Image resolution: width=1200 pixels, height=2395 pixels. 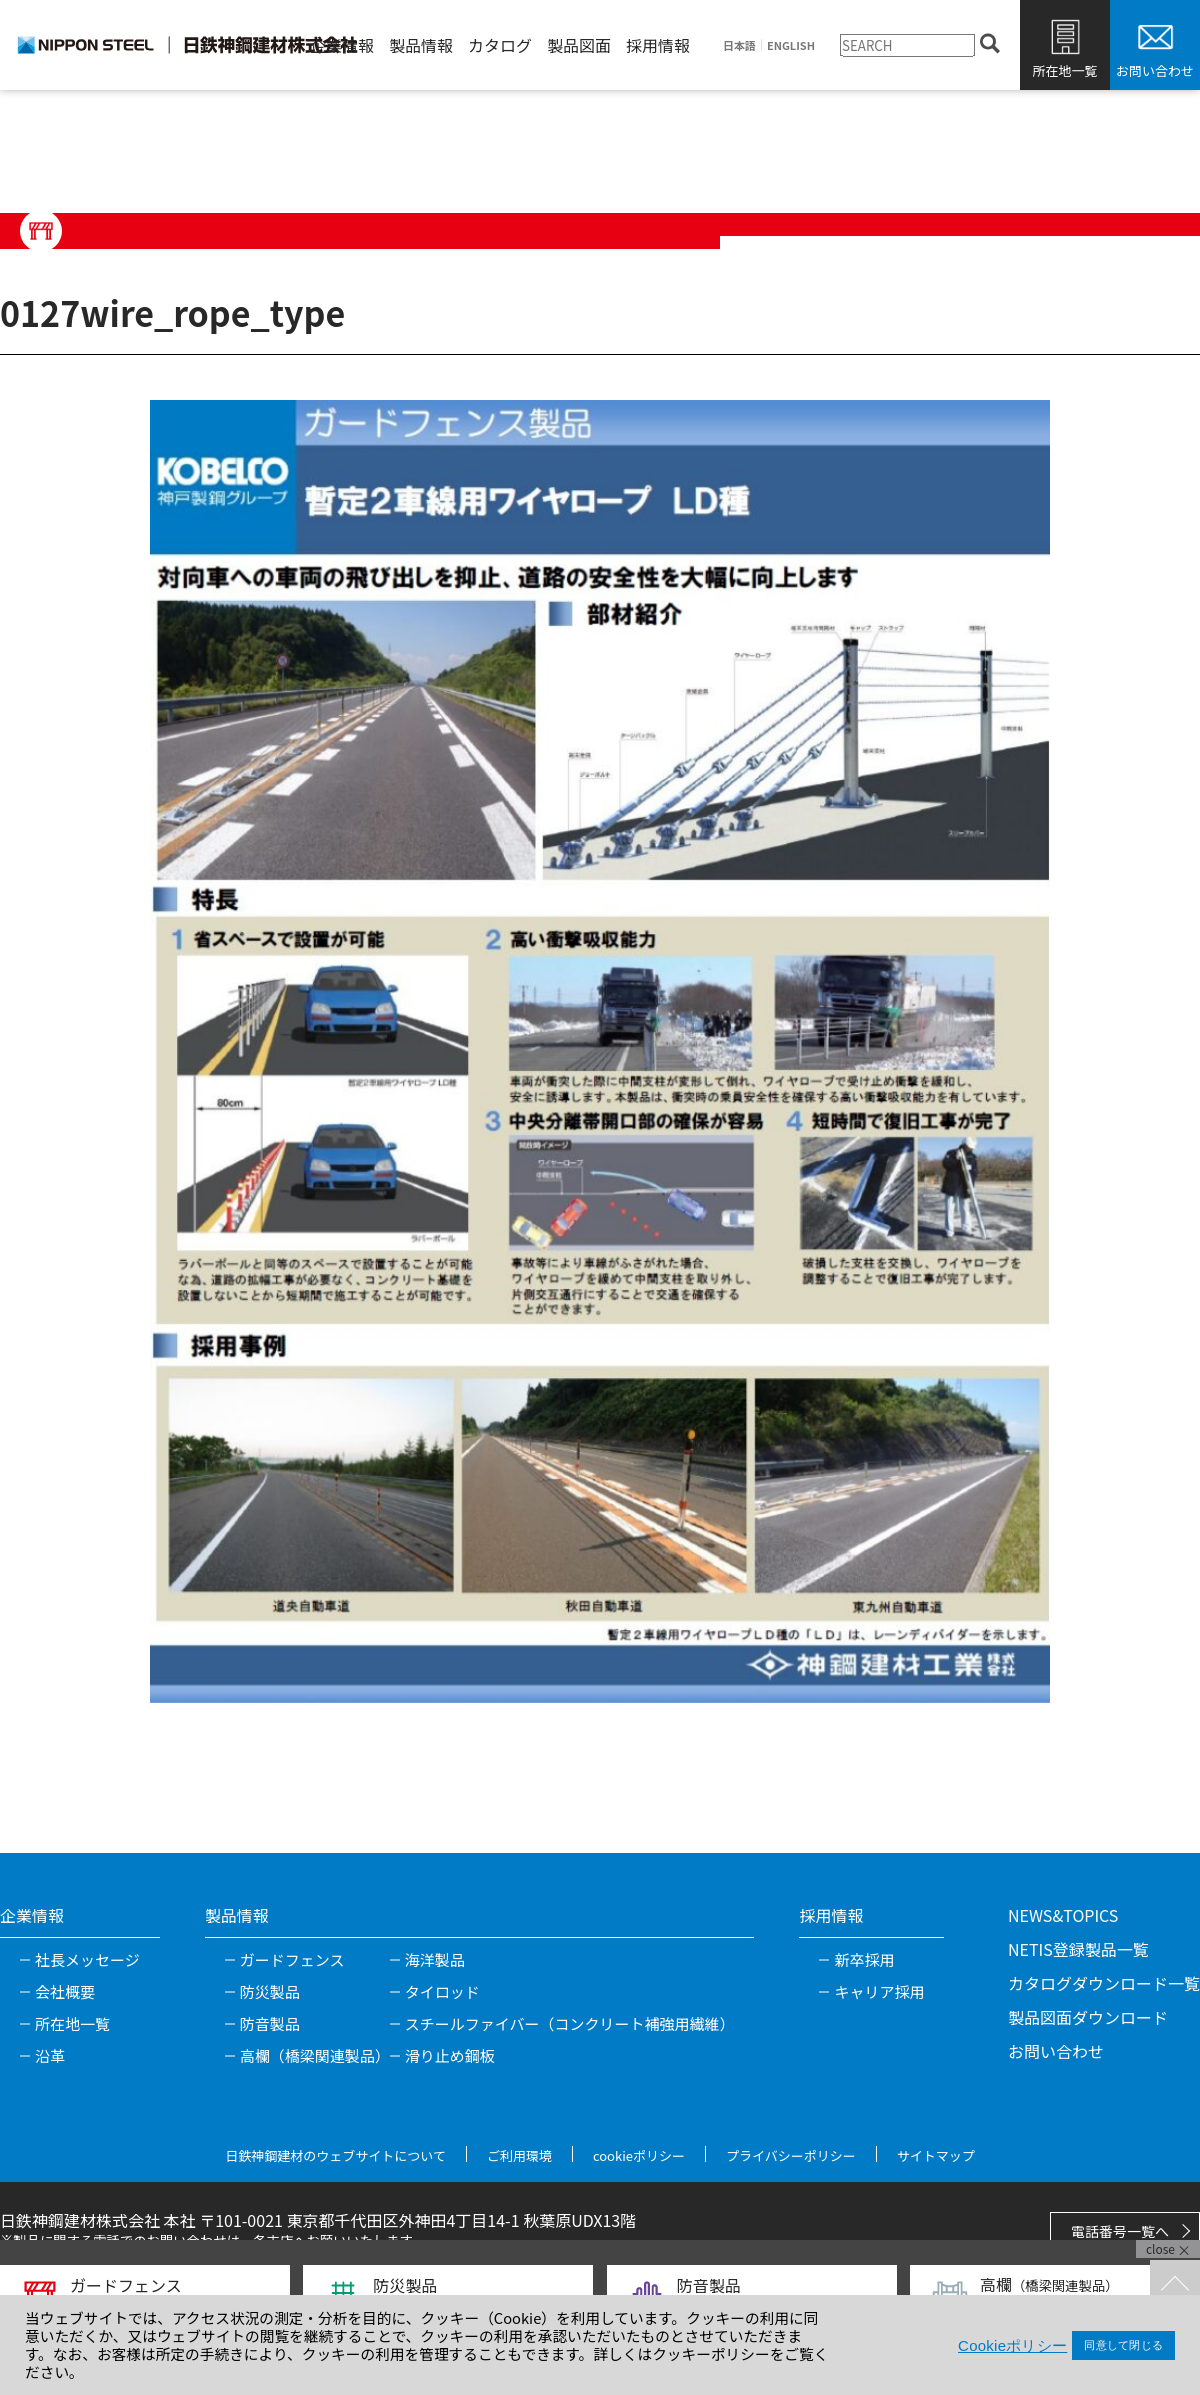 What do you see at coordinates (519, 2155) in the screenshot?
I see `ご利用環境` at bounding box center [519, 2155].